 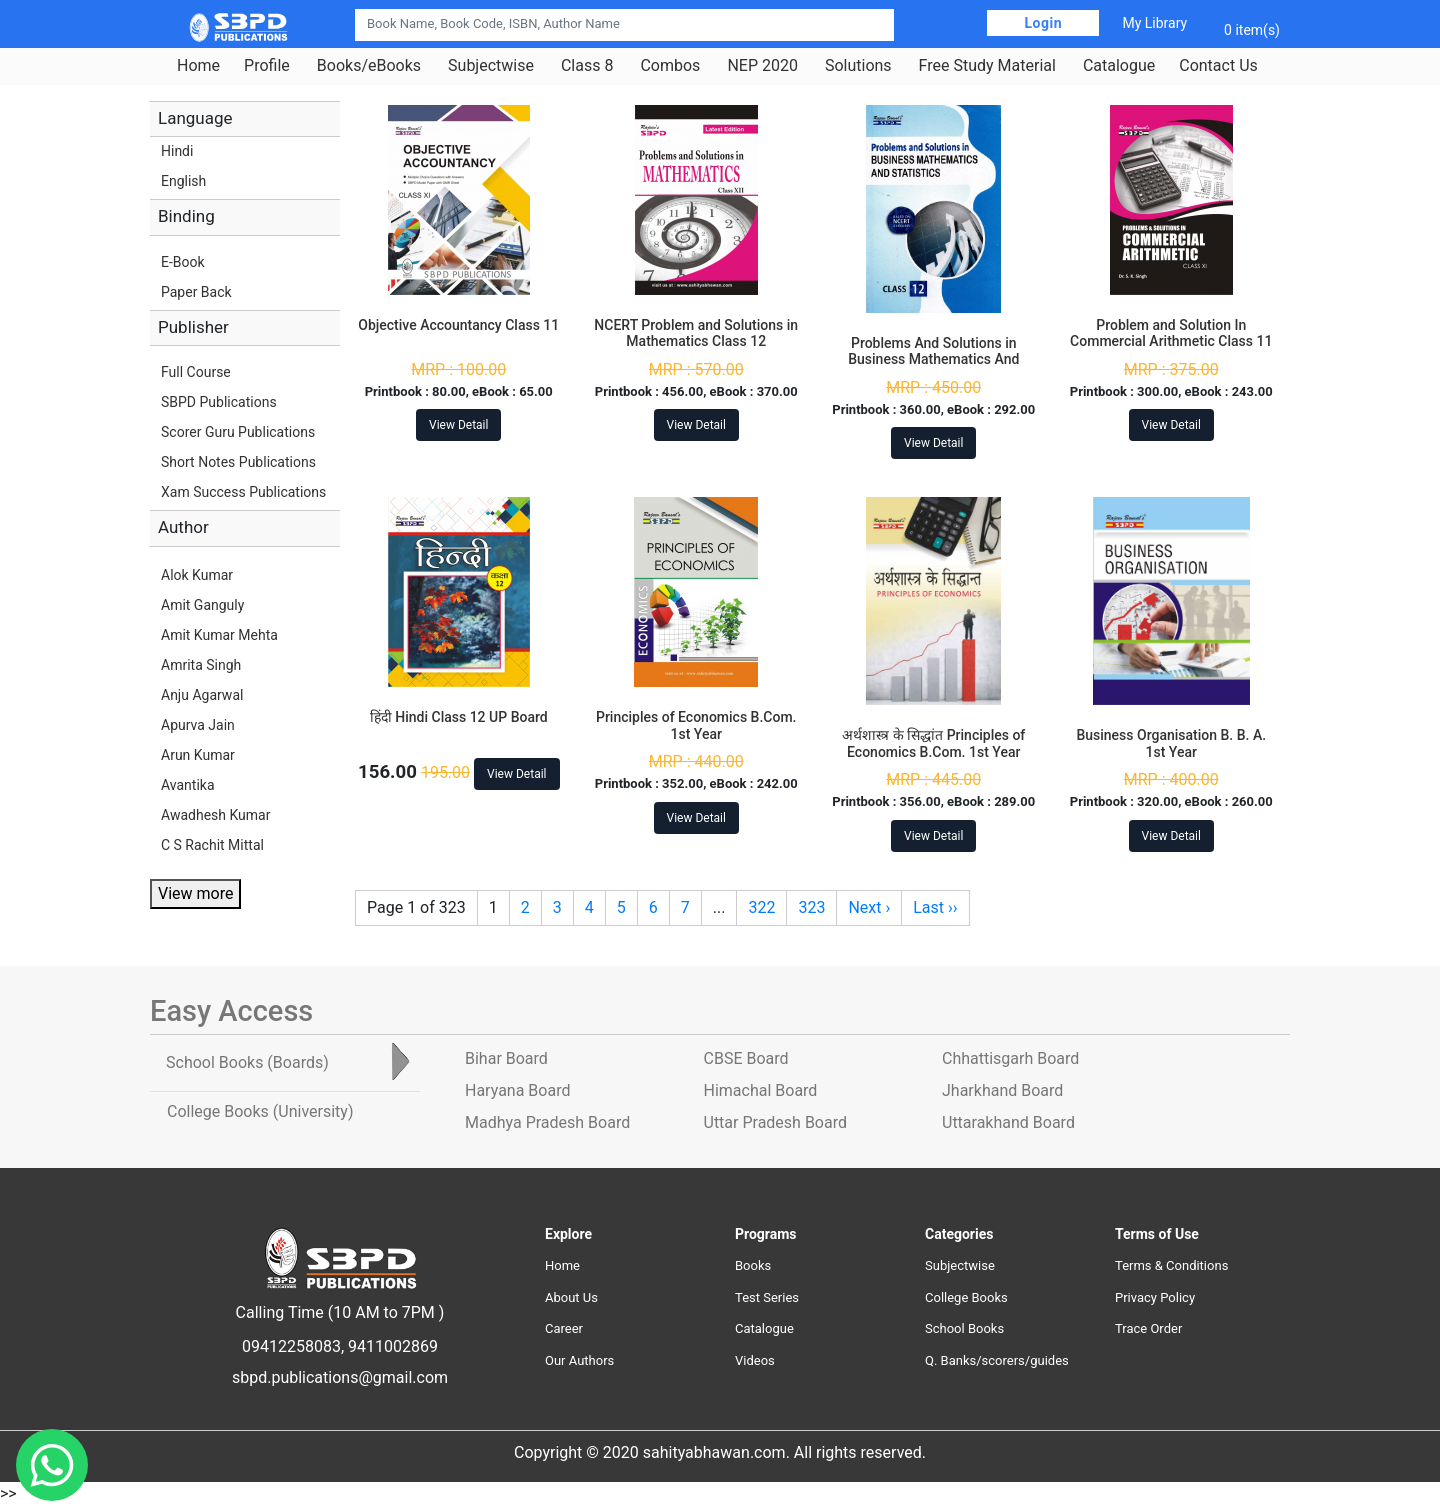 What do you see at coordinates (177, 151) in the screenshot?
I see `Hindi` at bounding box center [177, 151].